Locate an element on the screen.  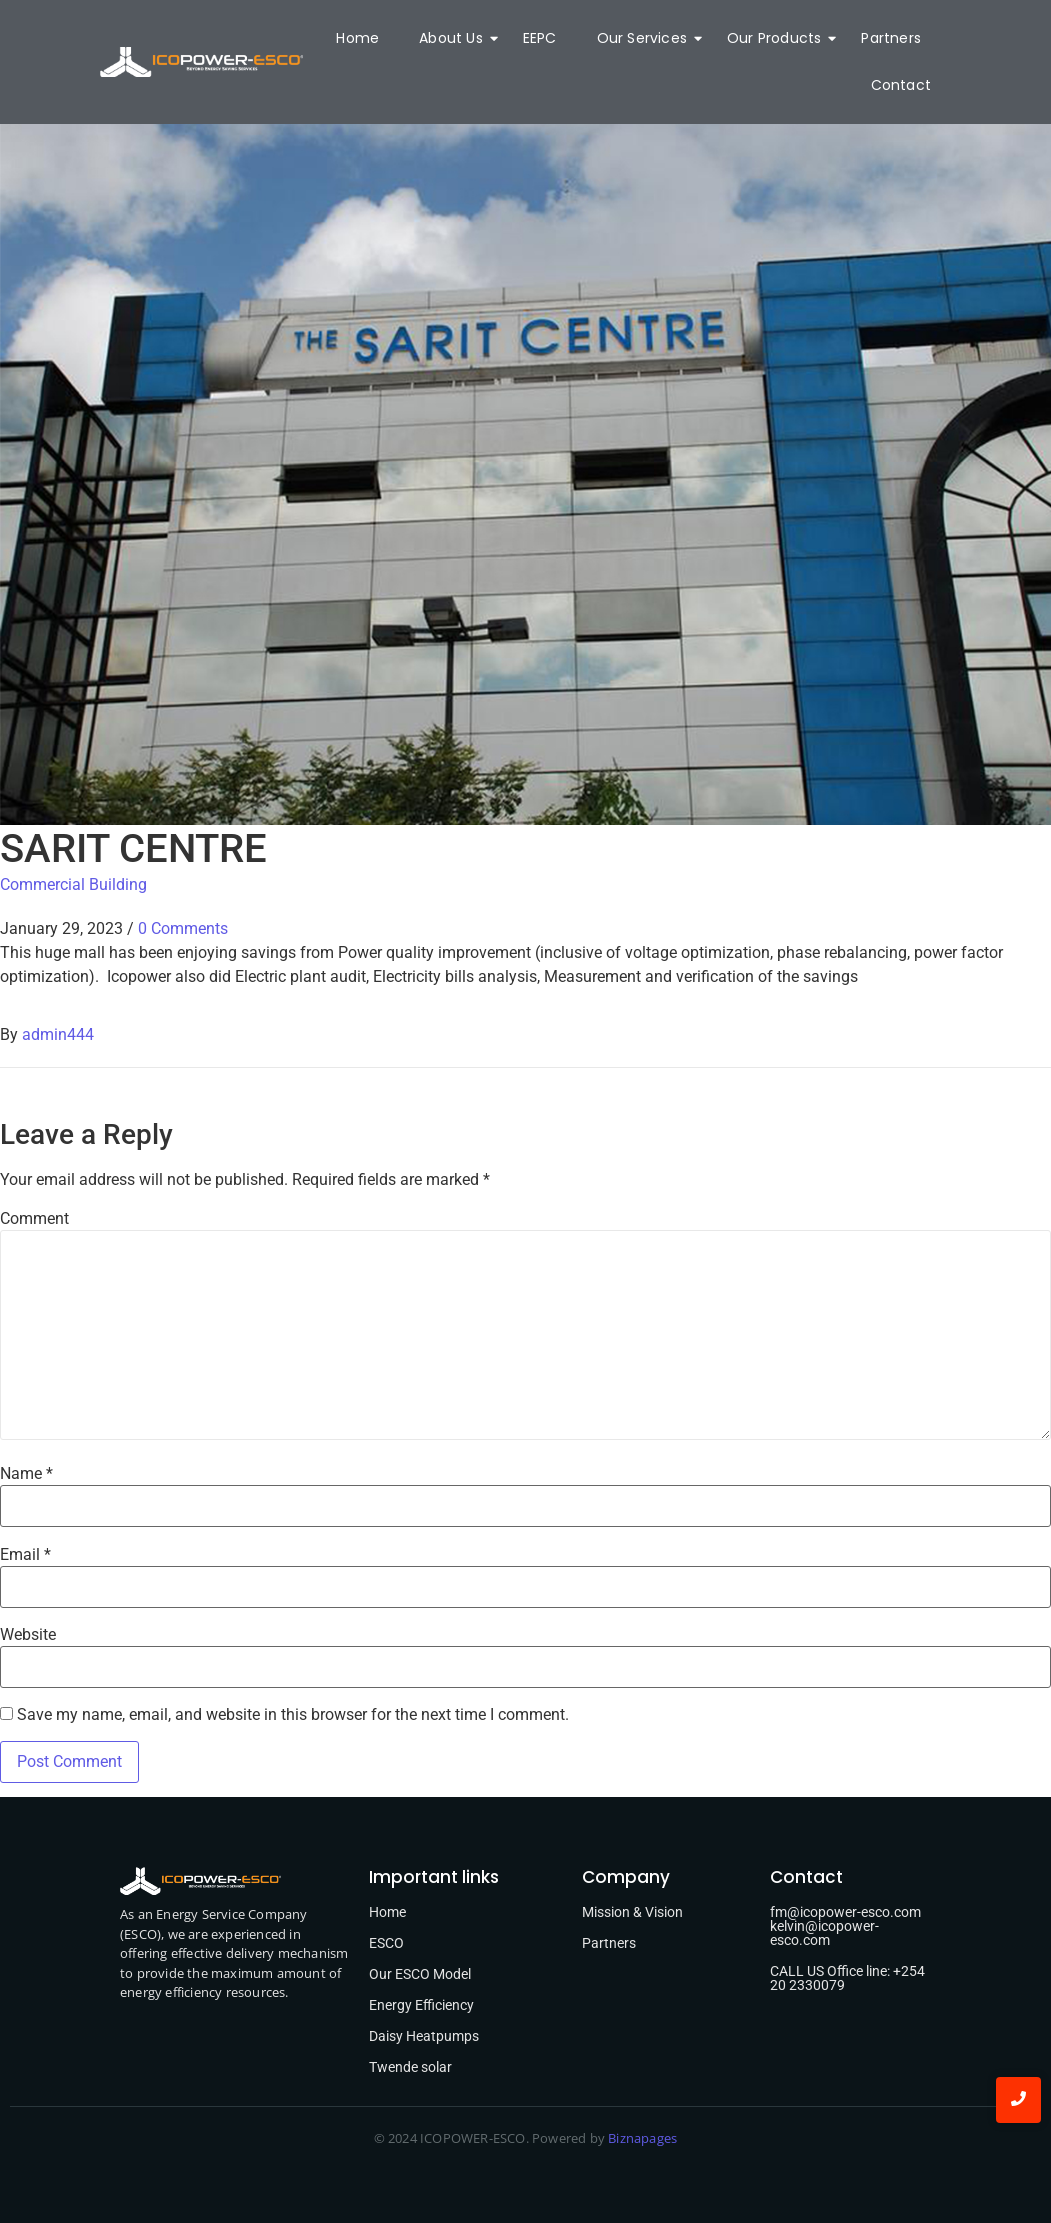
Website is located at coordinates (28, 1635).